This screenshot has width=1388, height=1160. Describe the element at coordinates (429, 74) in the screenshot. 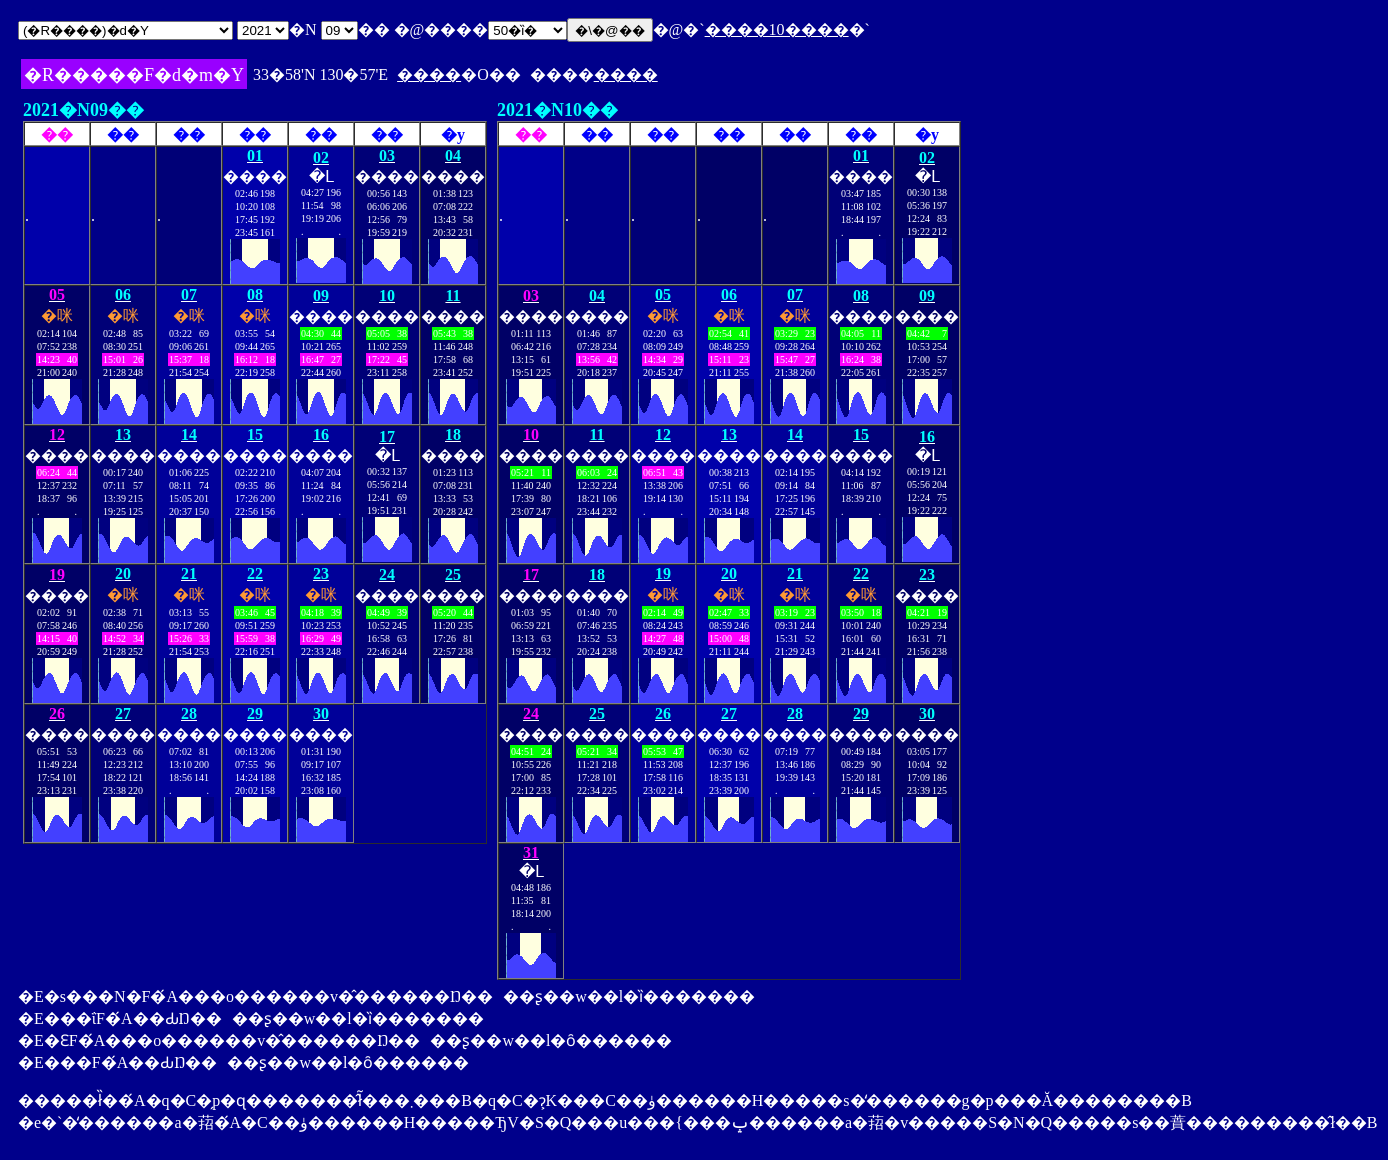

I see `����` at that location.